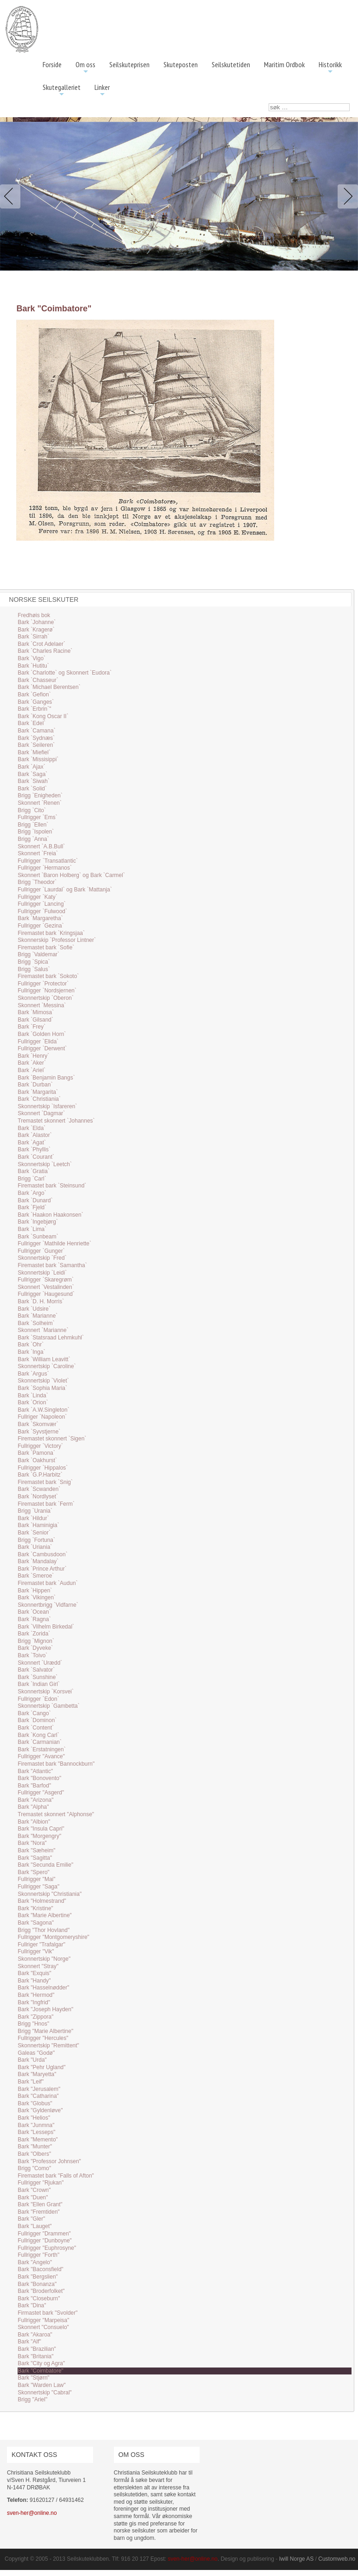 This screenshot has width=358, height=2576. Describe the element at coordinates (32, 1843) in the screenshot. I see `Bark "Nora"` at that location.